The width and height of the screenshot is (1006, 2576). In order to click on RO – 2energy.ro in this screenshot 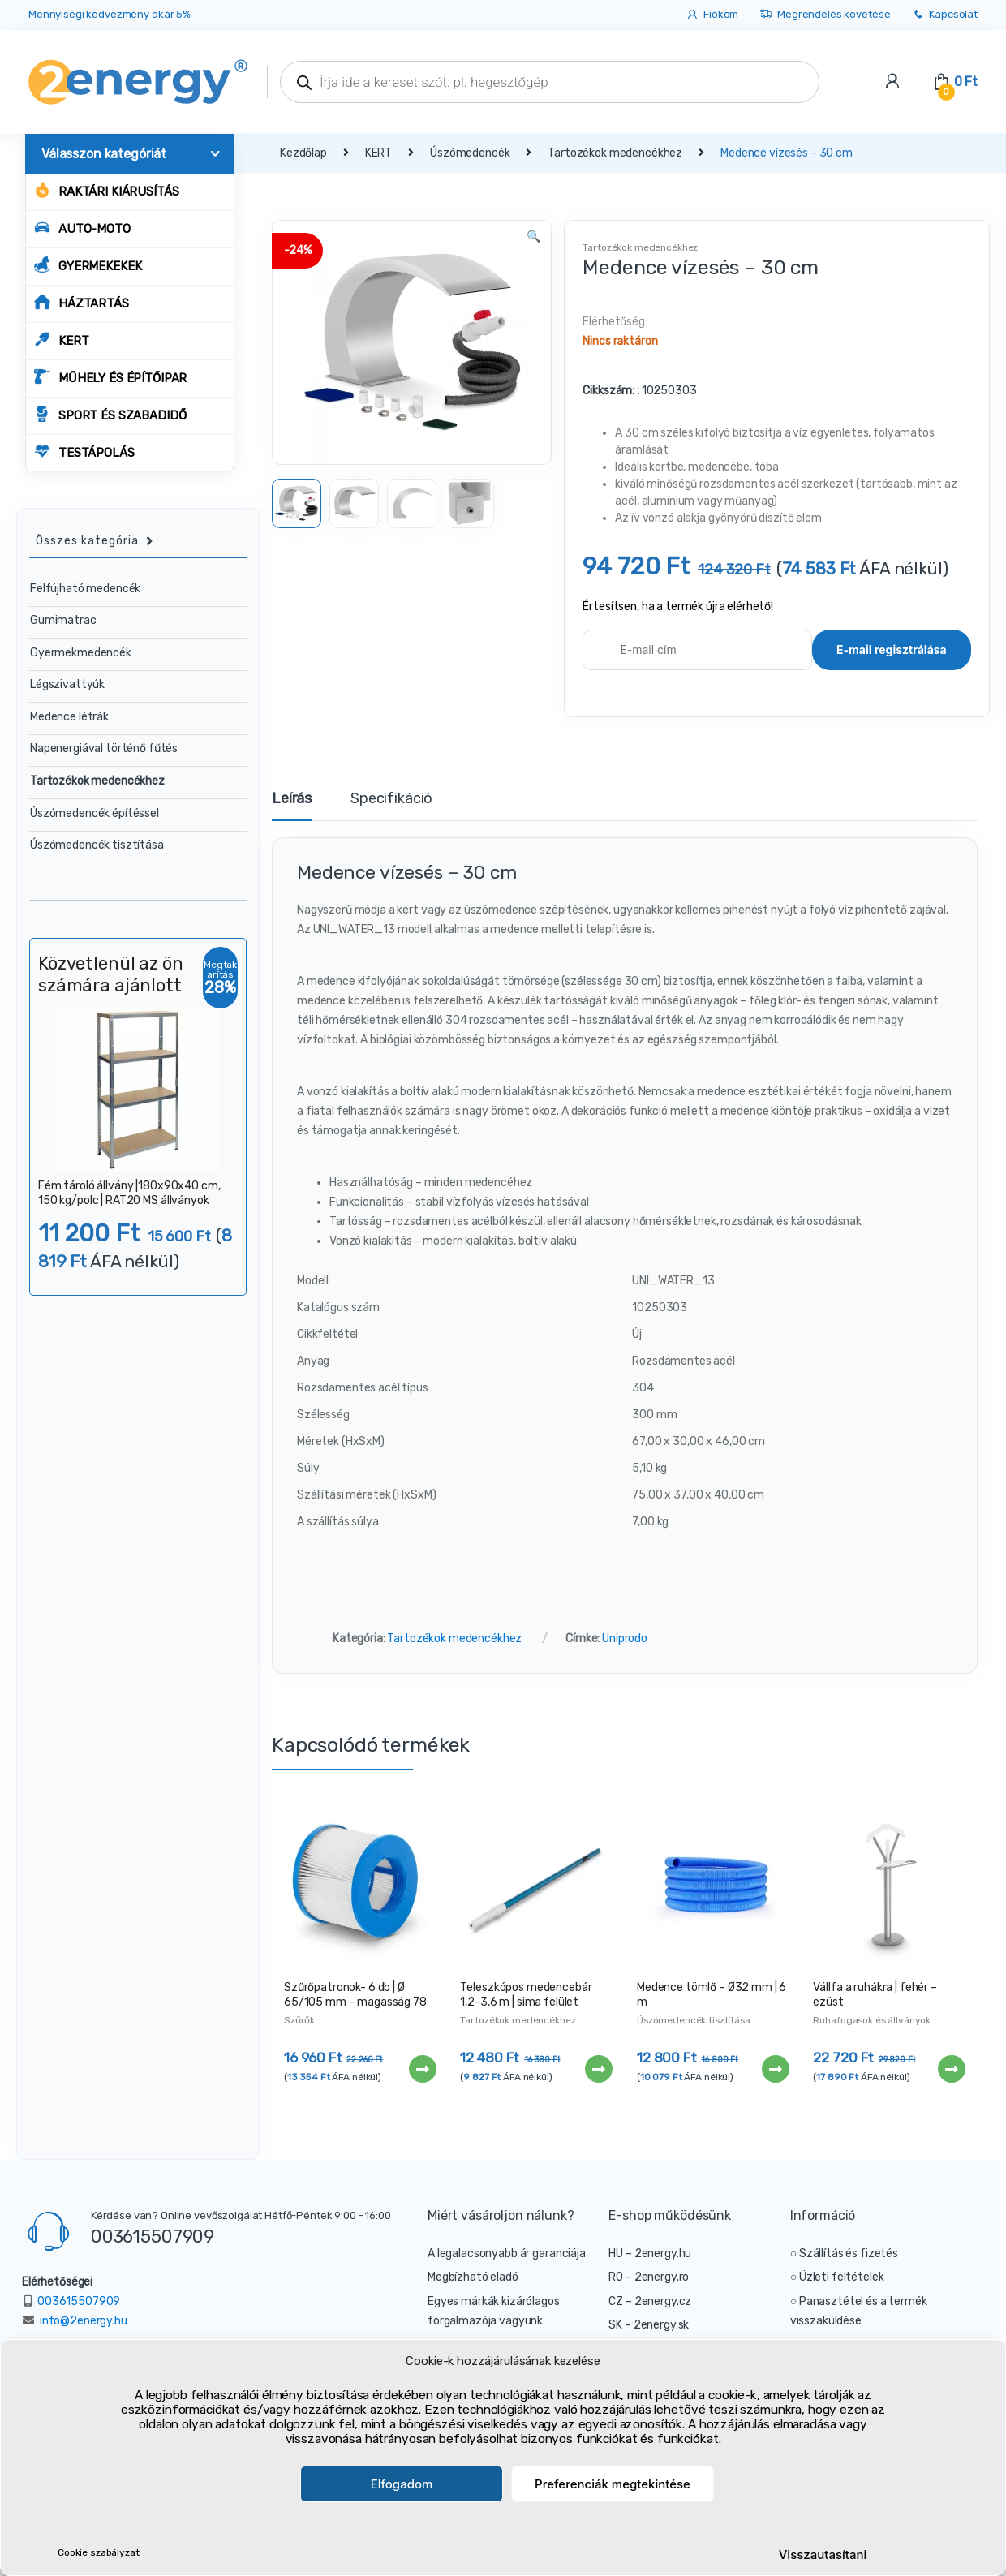, I will do `click(648, 2277)`.